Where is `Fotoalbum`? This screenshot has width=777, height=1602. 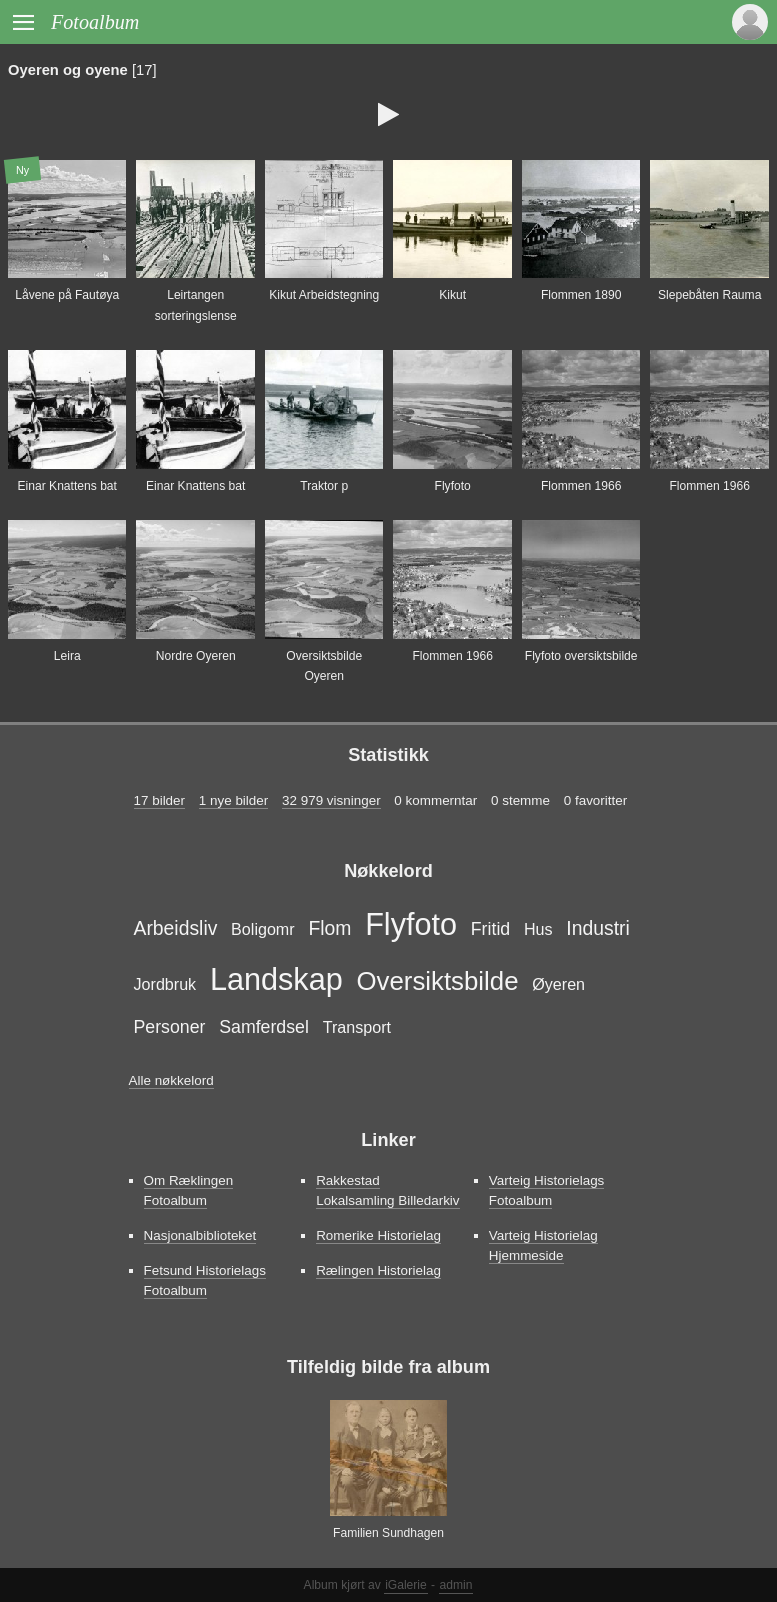 Fotoalbum is located at coordinates (95, 22).